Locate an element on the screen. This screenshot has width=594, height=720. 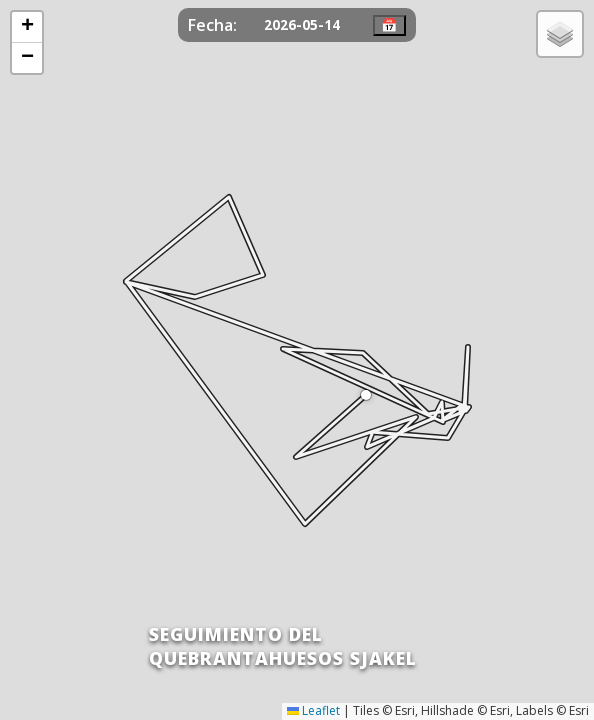
[button] is located at coordinates (366, 395).